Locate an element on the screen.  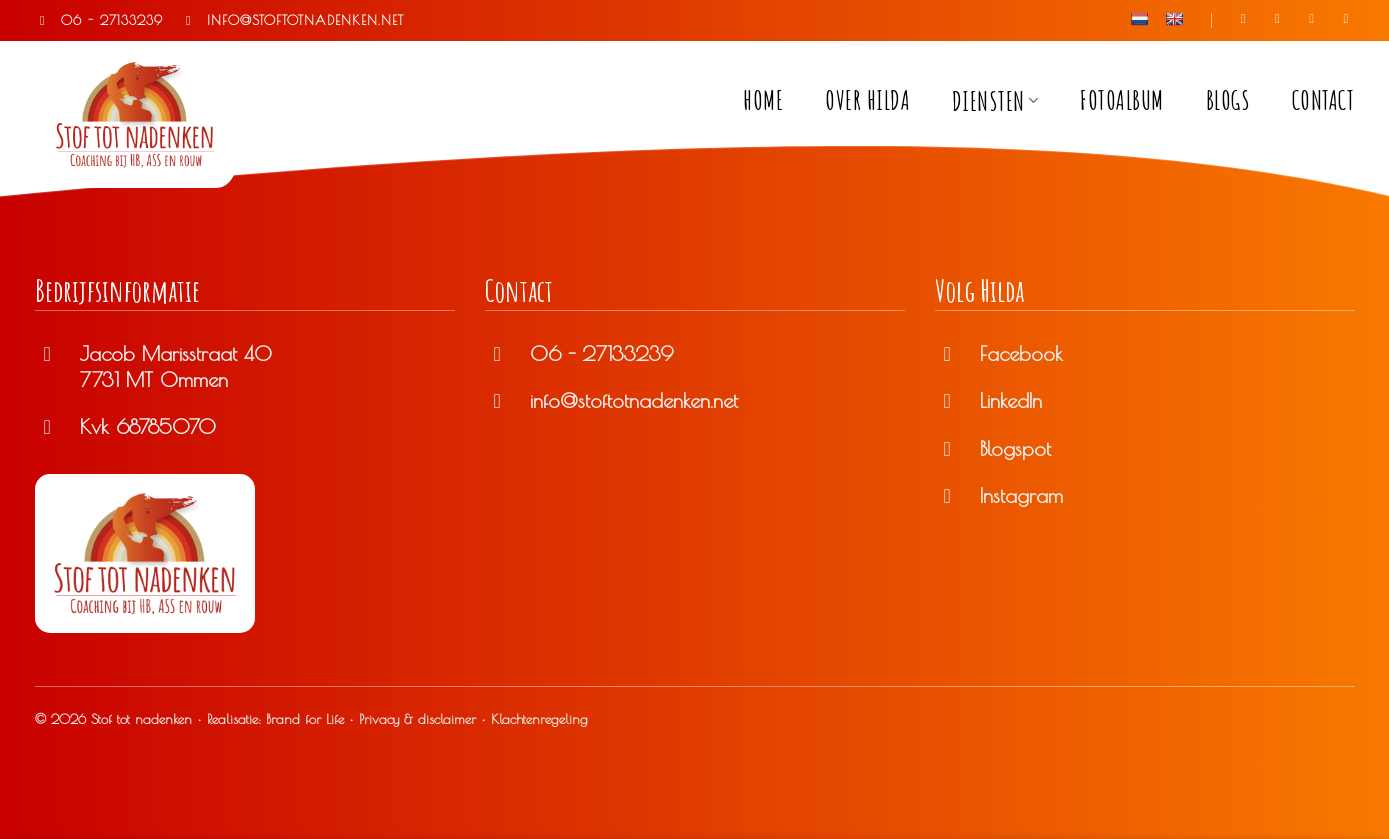
info@stoftotnadenken.net is located at coordinates (634, 400).